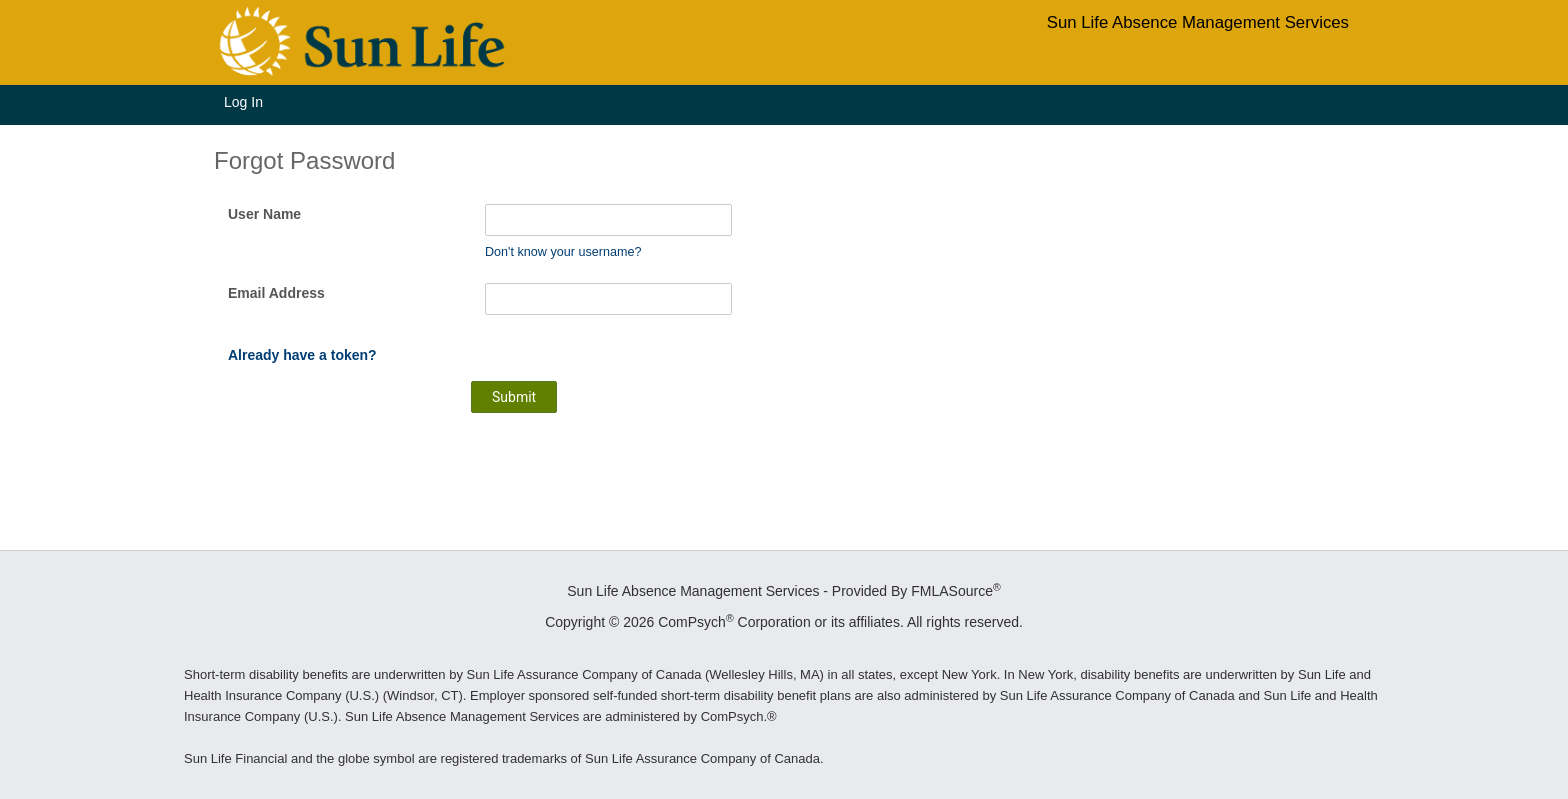  What do you see at coordinates (276, 293) in the screenshot?
I see `Email Address` at bounding box center [276, 293].